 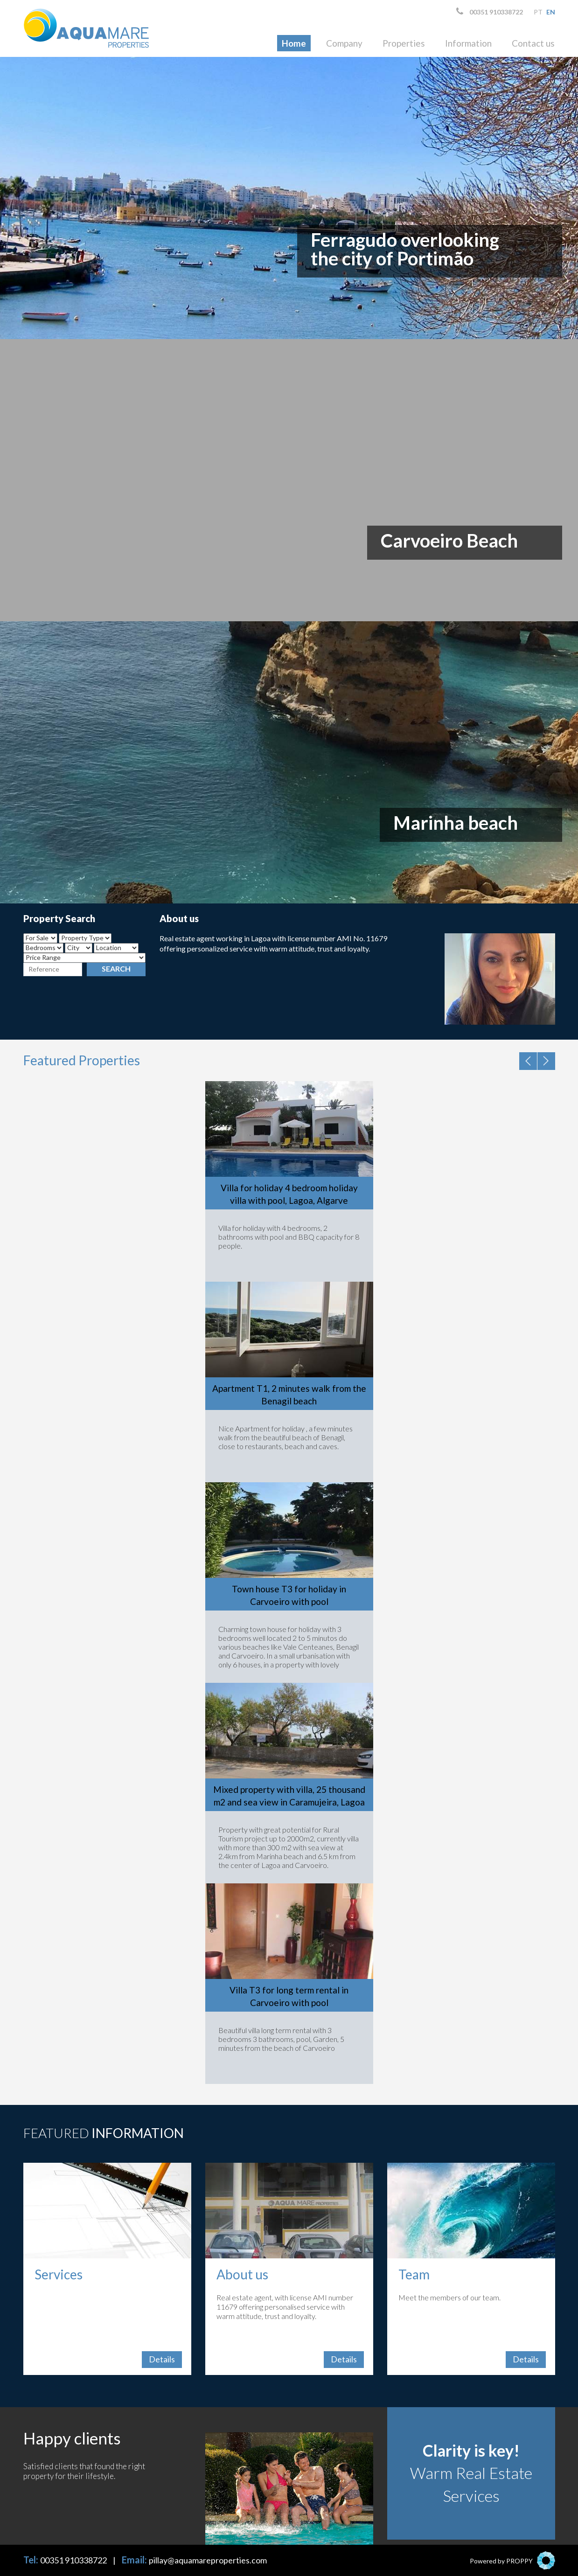 I want to click on pillay@aquamareproperties.com, so click(x=208, y=2560).